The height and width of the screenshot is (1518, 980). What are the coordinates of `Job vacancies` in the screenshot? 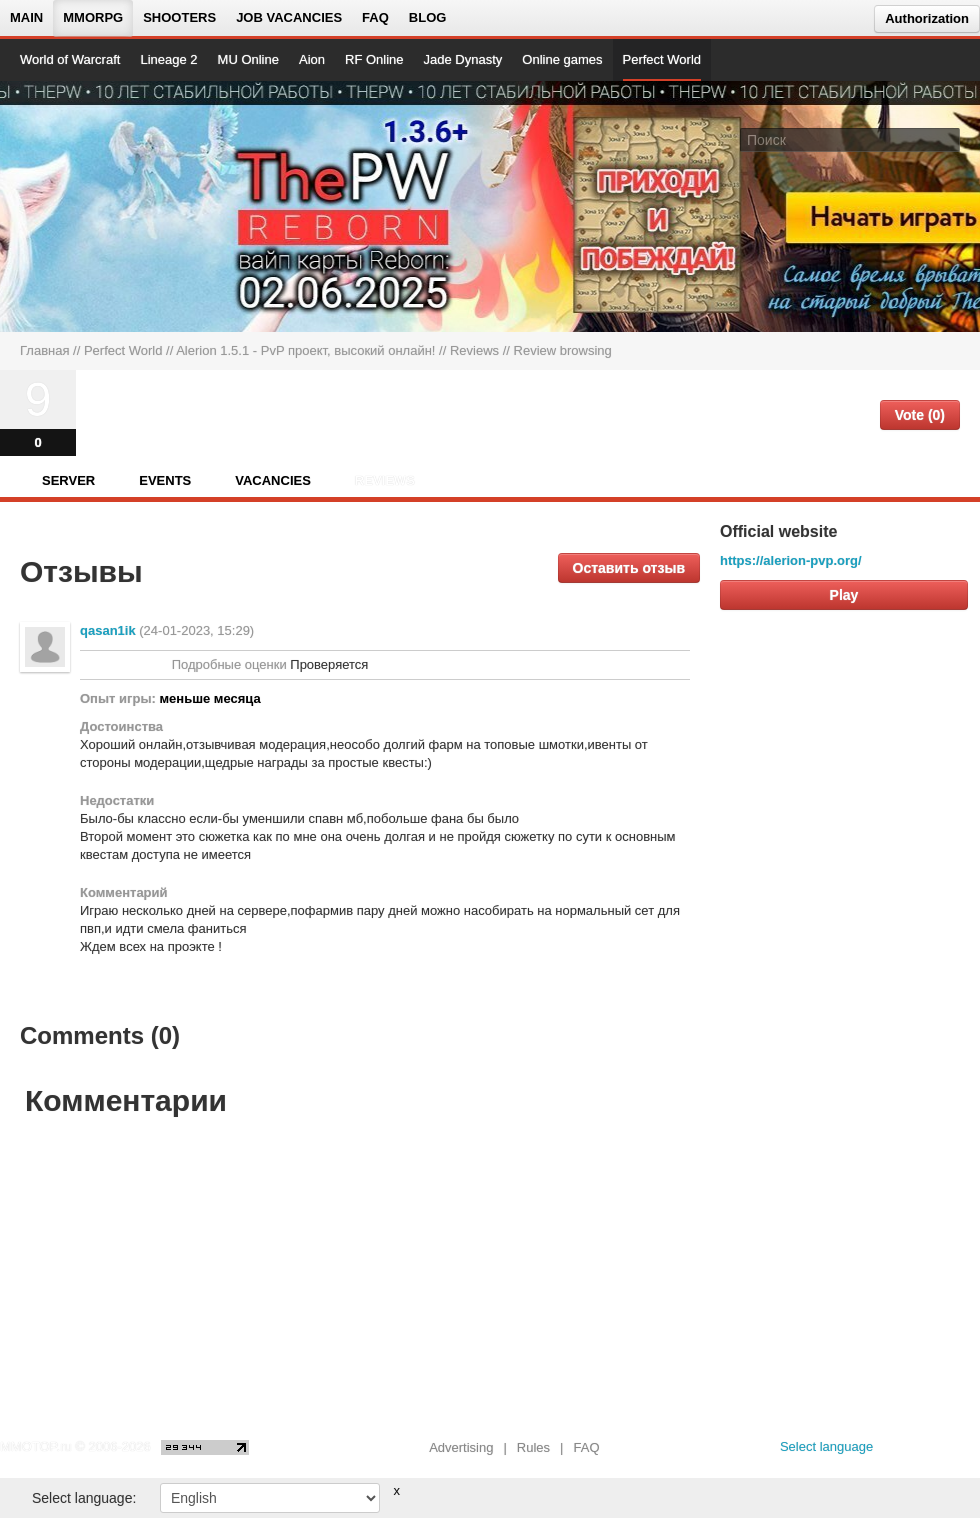 It's located at (289, 17).